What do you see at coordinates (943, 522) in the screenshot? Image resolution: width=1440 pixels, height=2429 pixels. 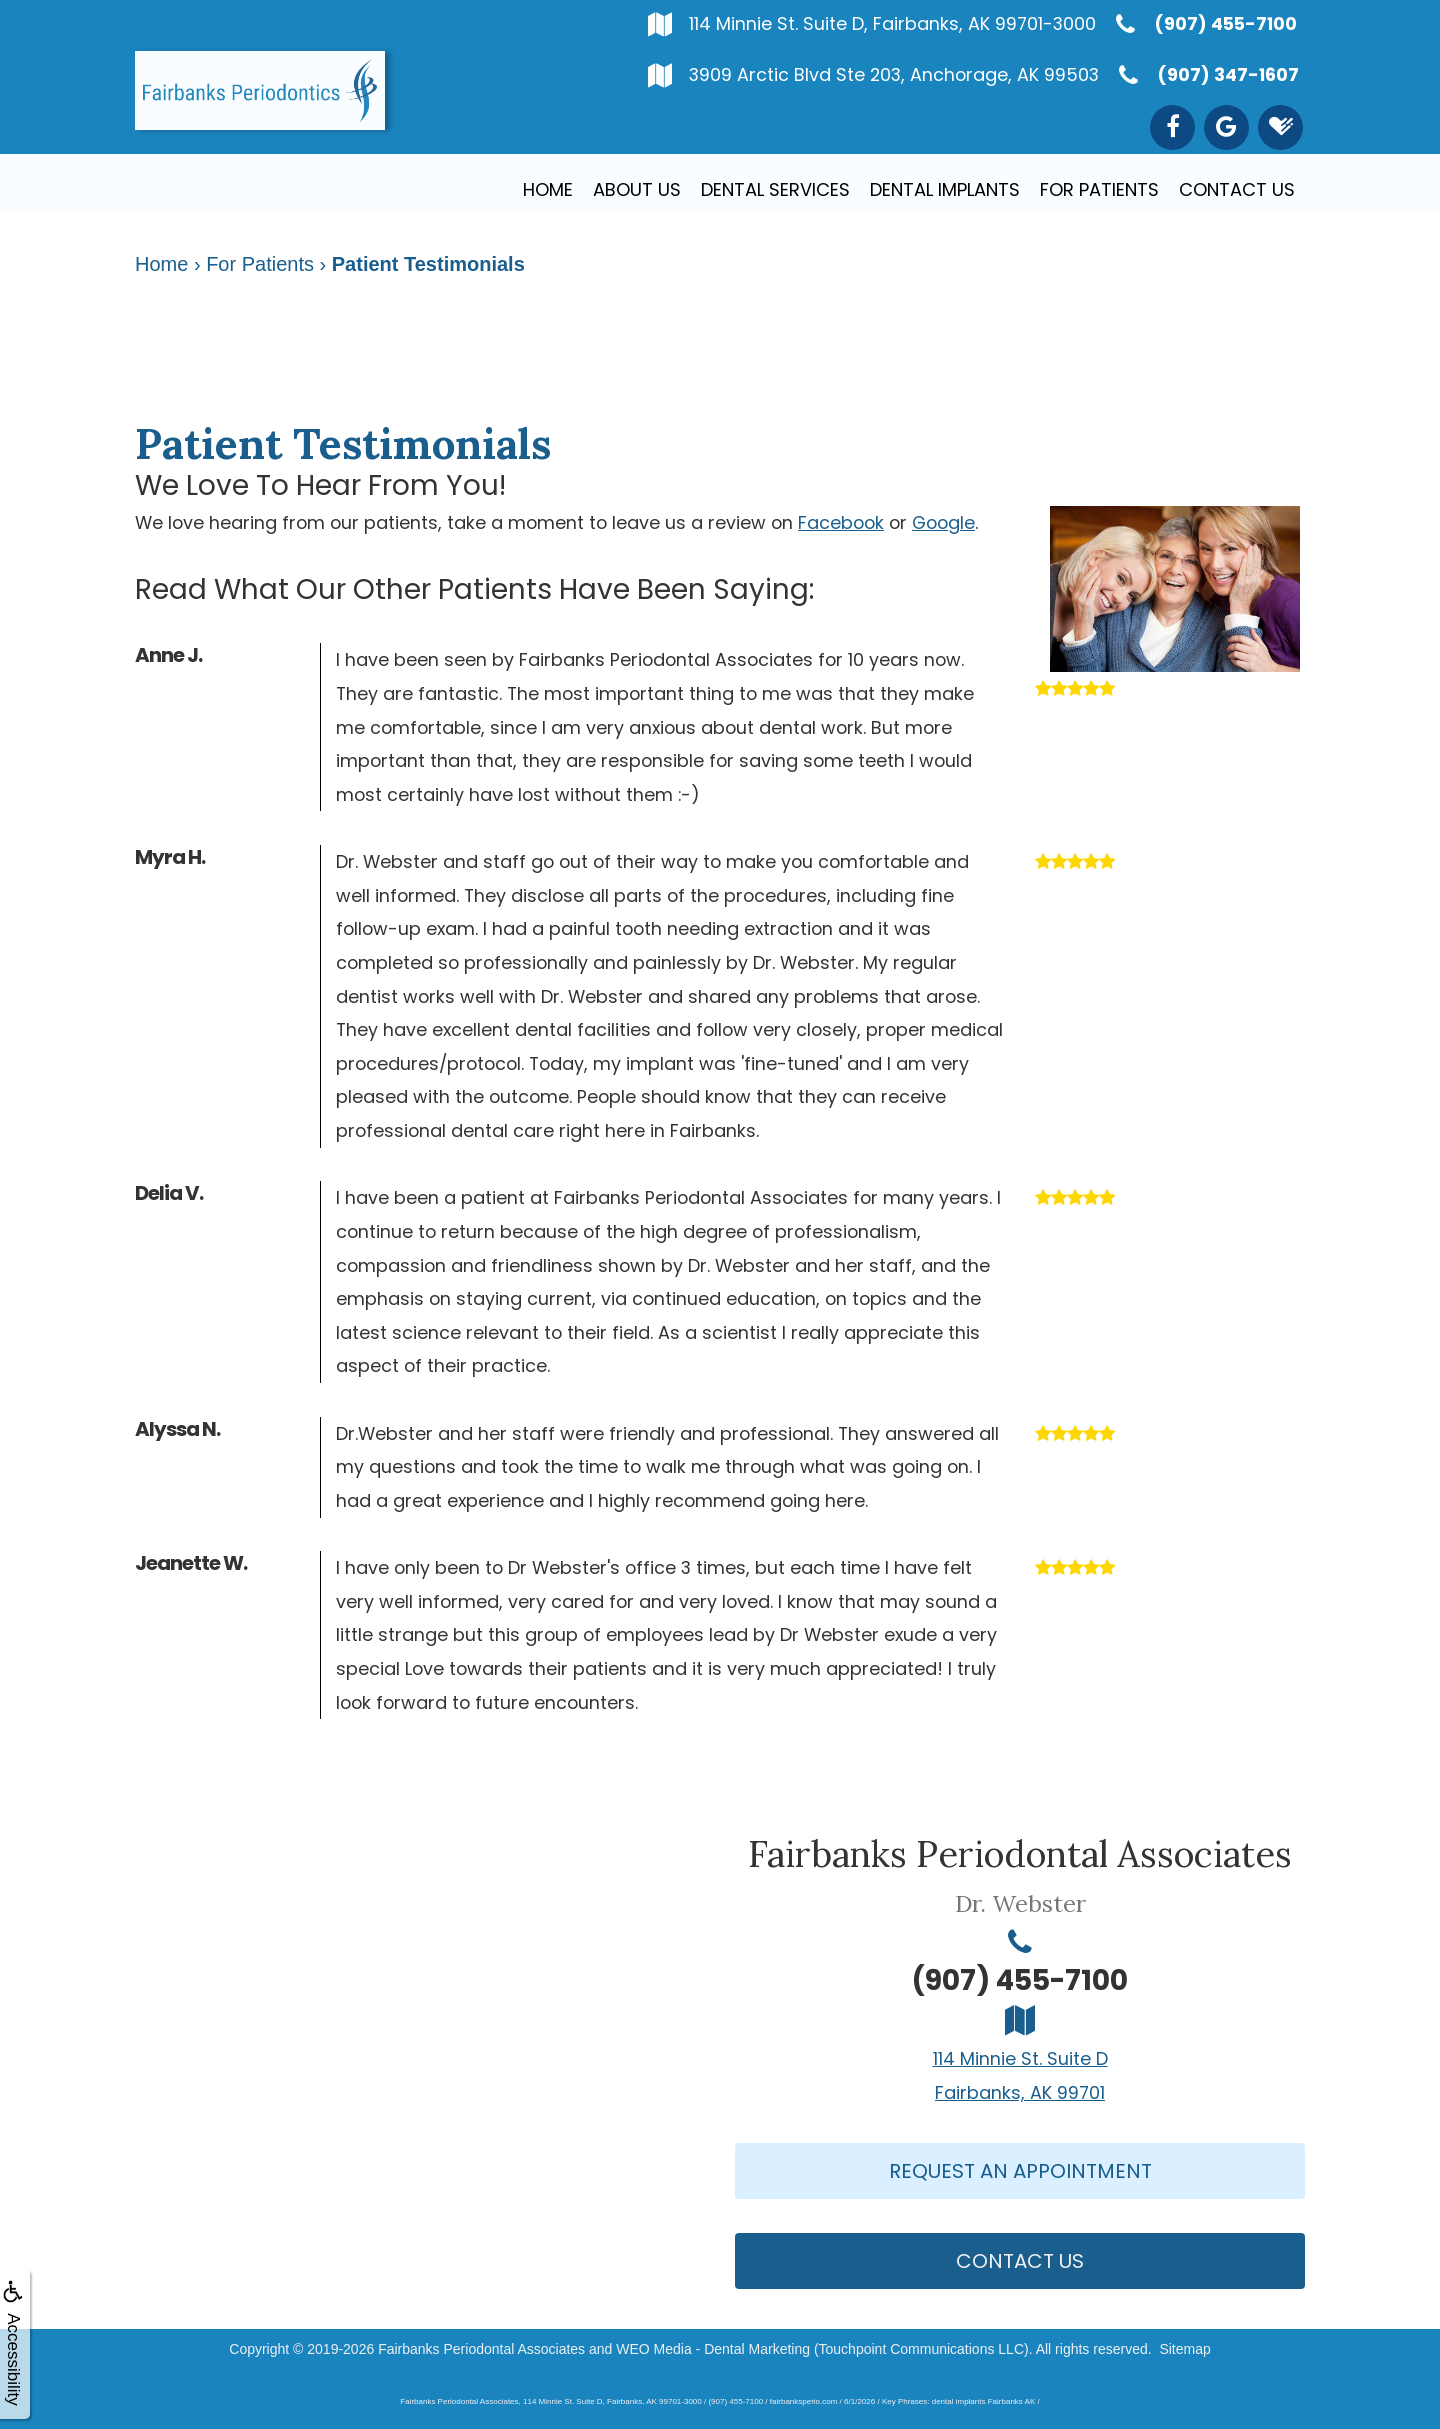 I see `Google` at bounding box center [943, 522].